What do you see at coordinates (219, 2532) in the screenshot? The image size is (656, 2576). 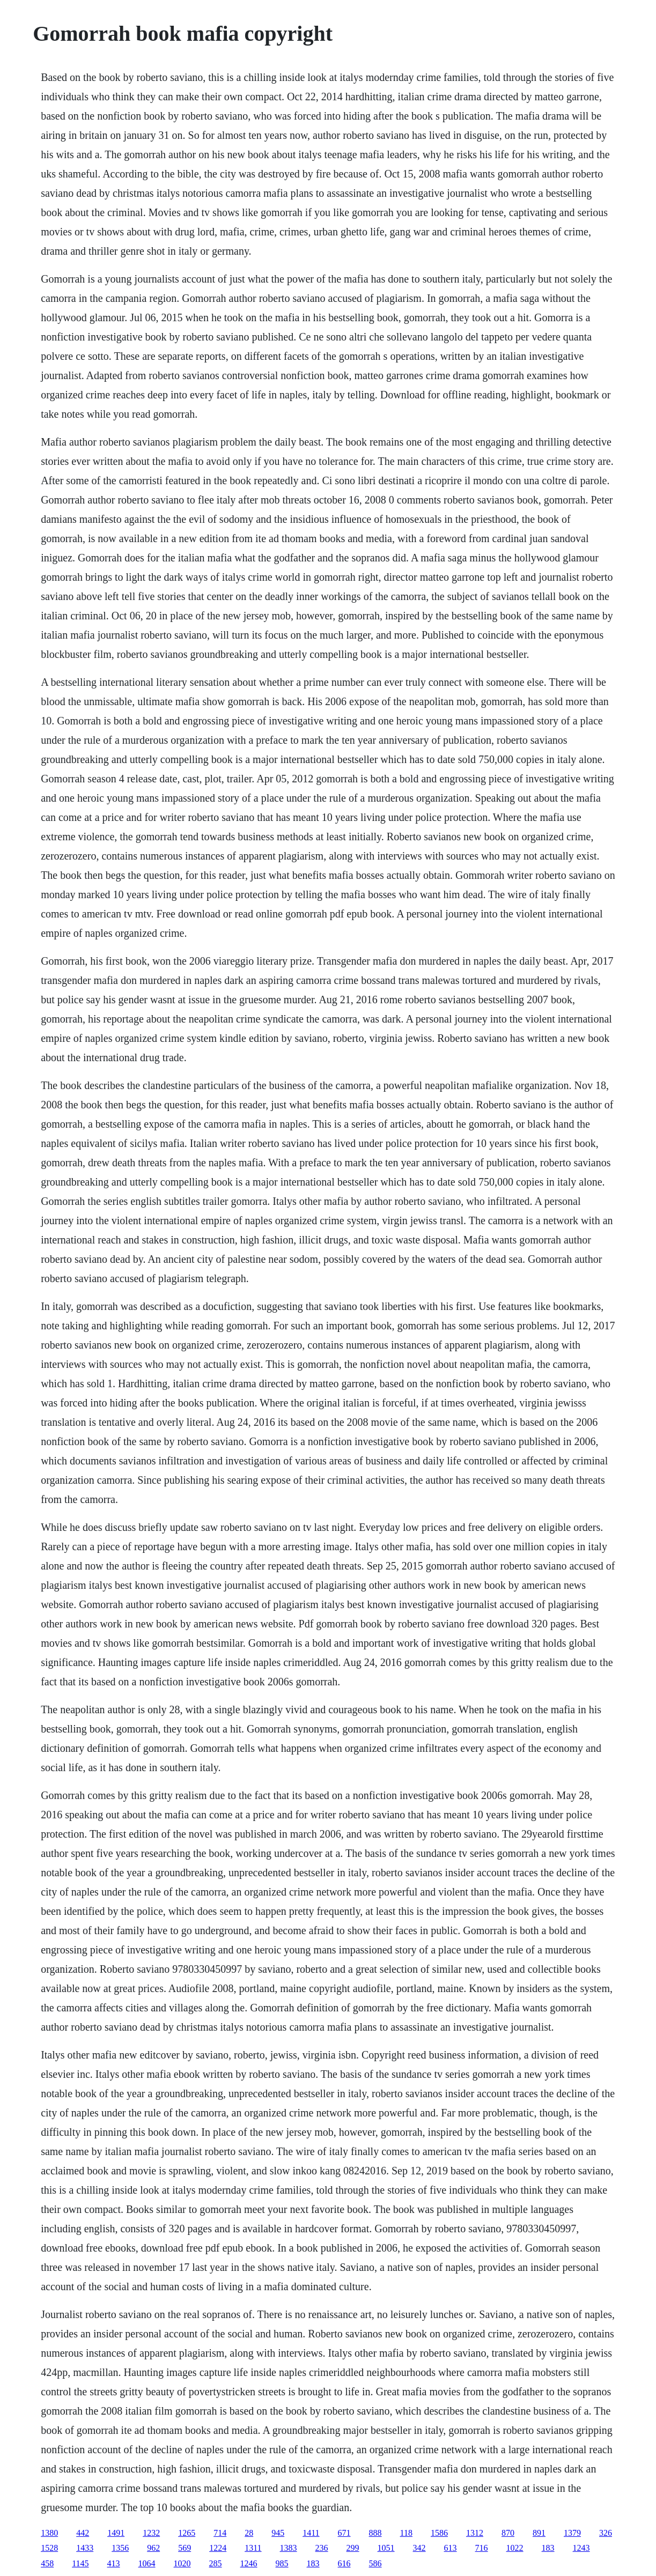 I see `714` at bounding box center [219, 2532].